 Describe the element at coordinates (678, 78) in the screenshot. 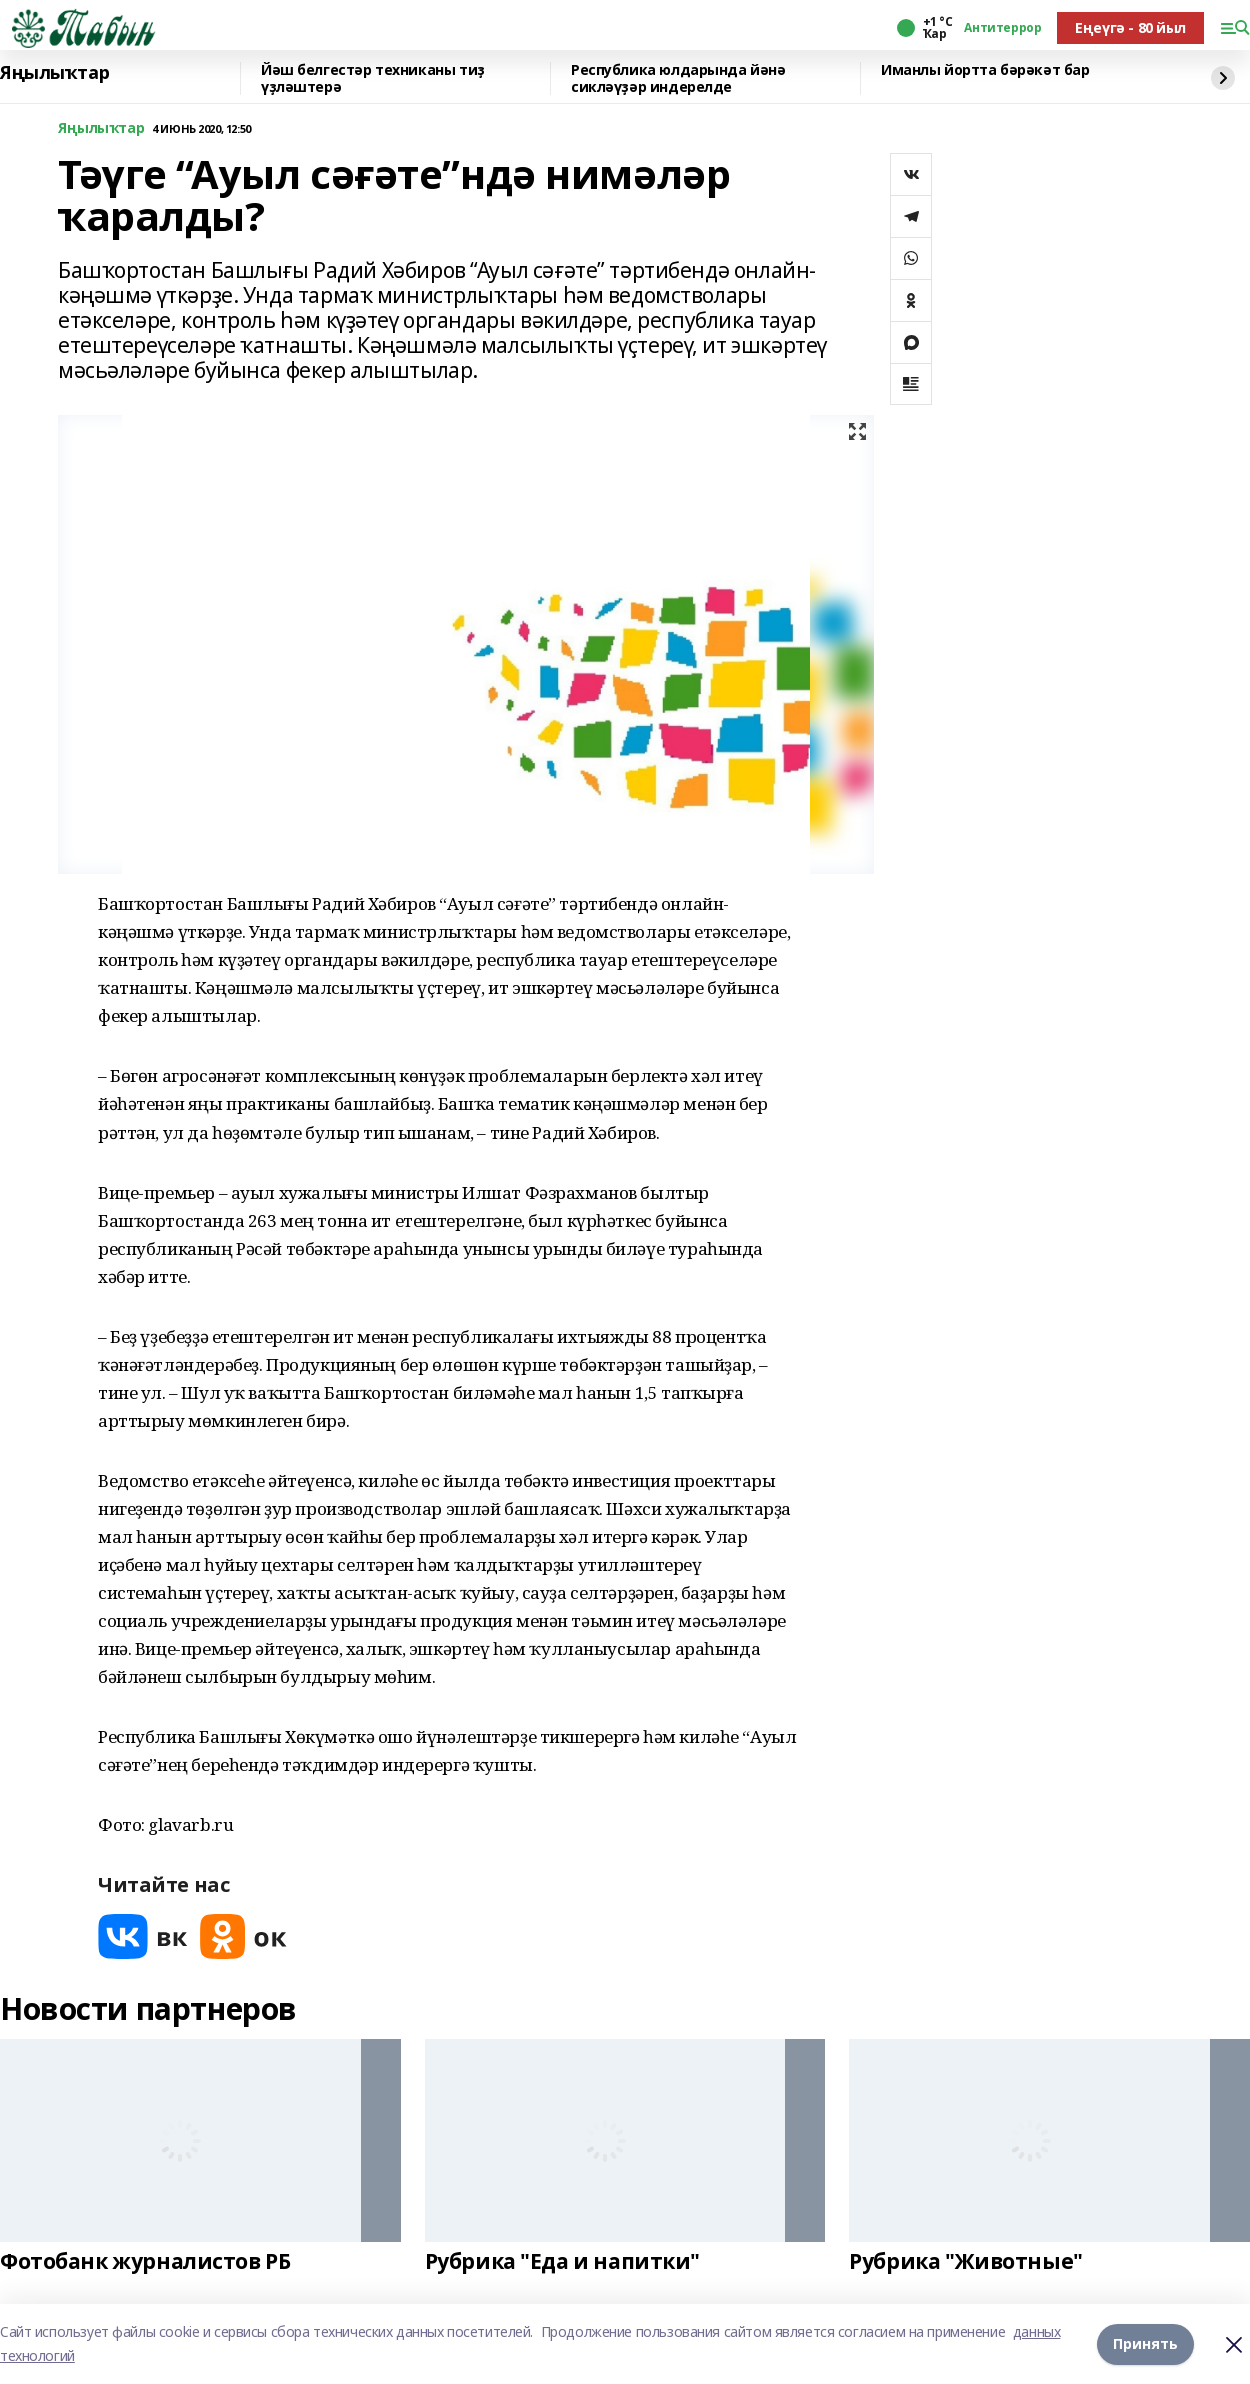

I see `Республика юлдарында йәнә сикләүҙәр индерелде` at that location.